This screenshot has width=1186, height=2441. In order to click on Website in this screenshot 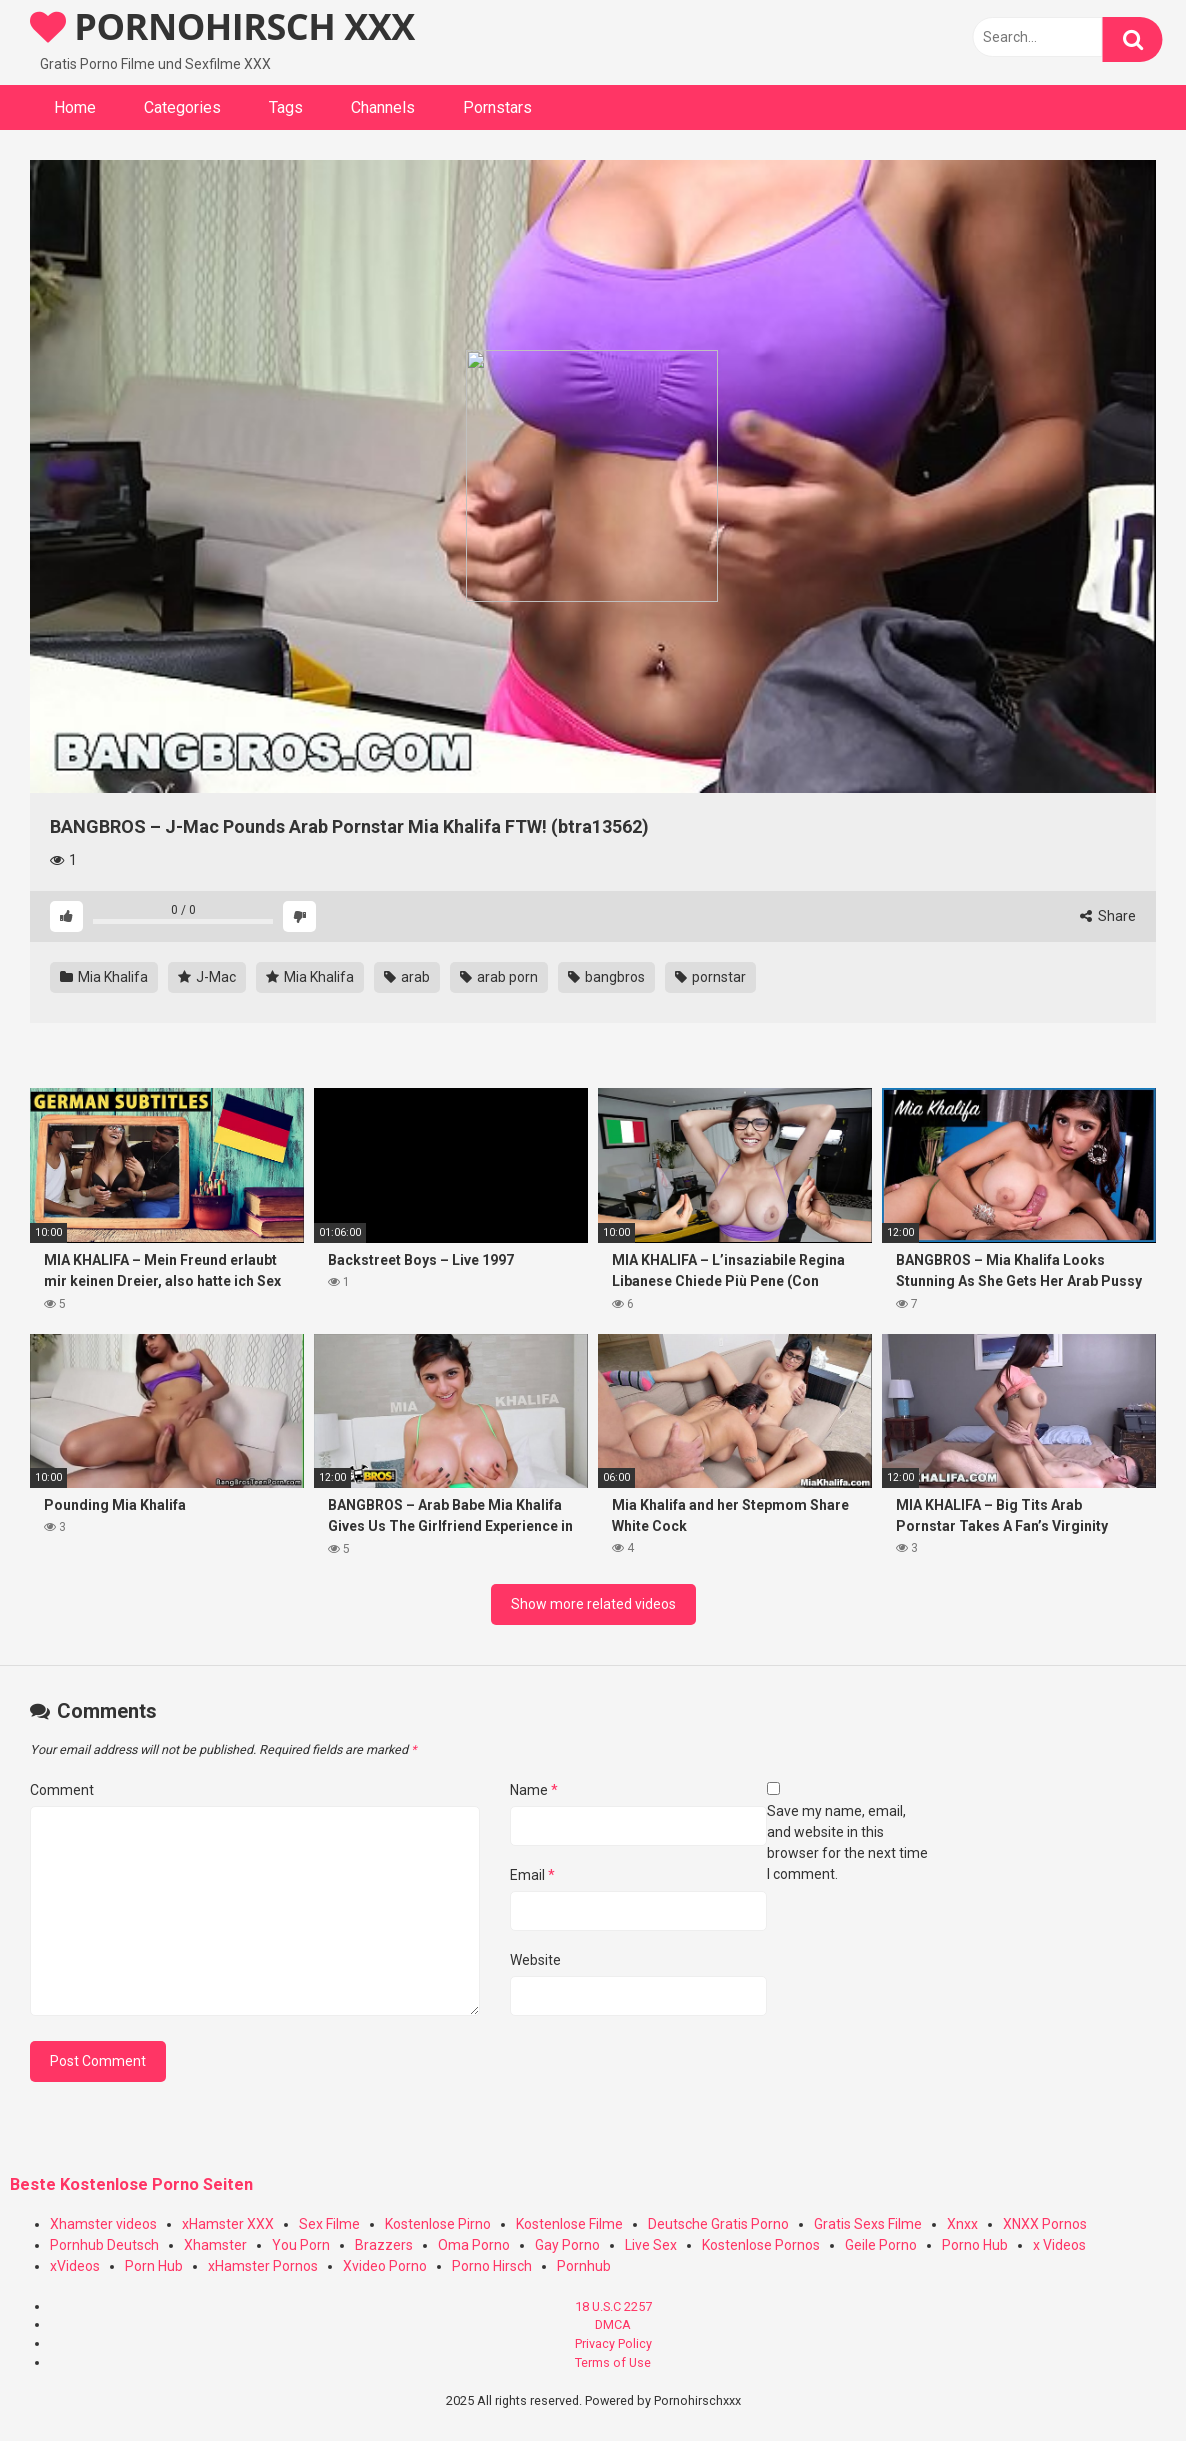, I will do `click(535, 1960)`.